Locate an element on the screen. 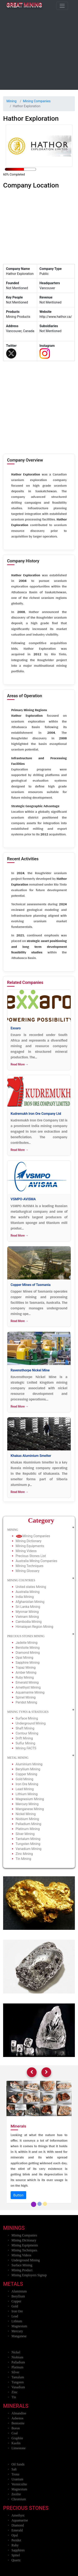  Khakas Aluminium Smelter is located at coordinates (31, 1456).